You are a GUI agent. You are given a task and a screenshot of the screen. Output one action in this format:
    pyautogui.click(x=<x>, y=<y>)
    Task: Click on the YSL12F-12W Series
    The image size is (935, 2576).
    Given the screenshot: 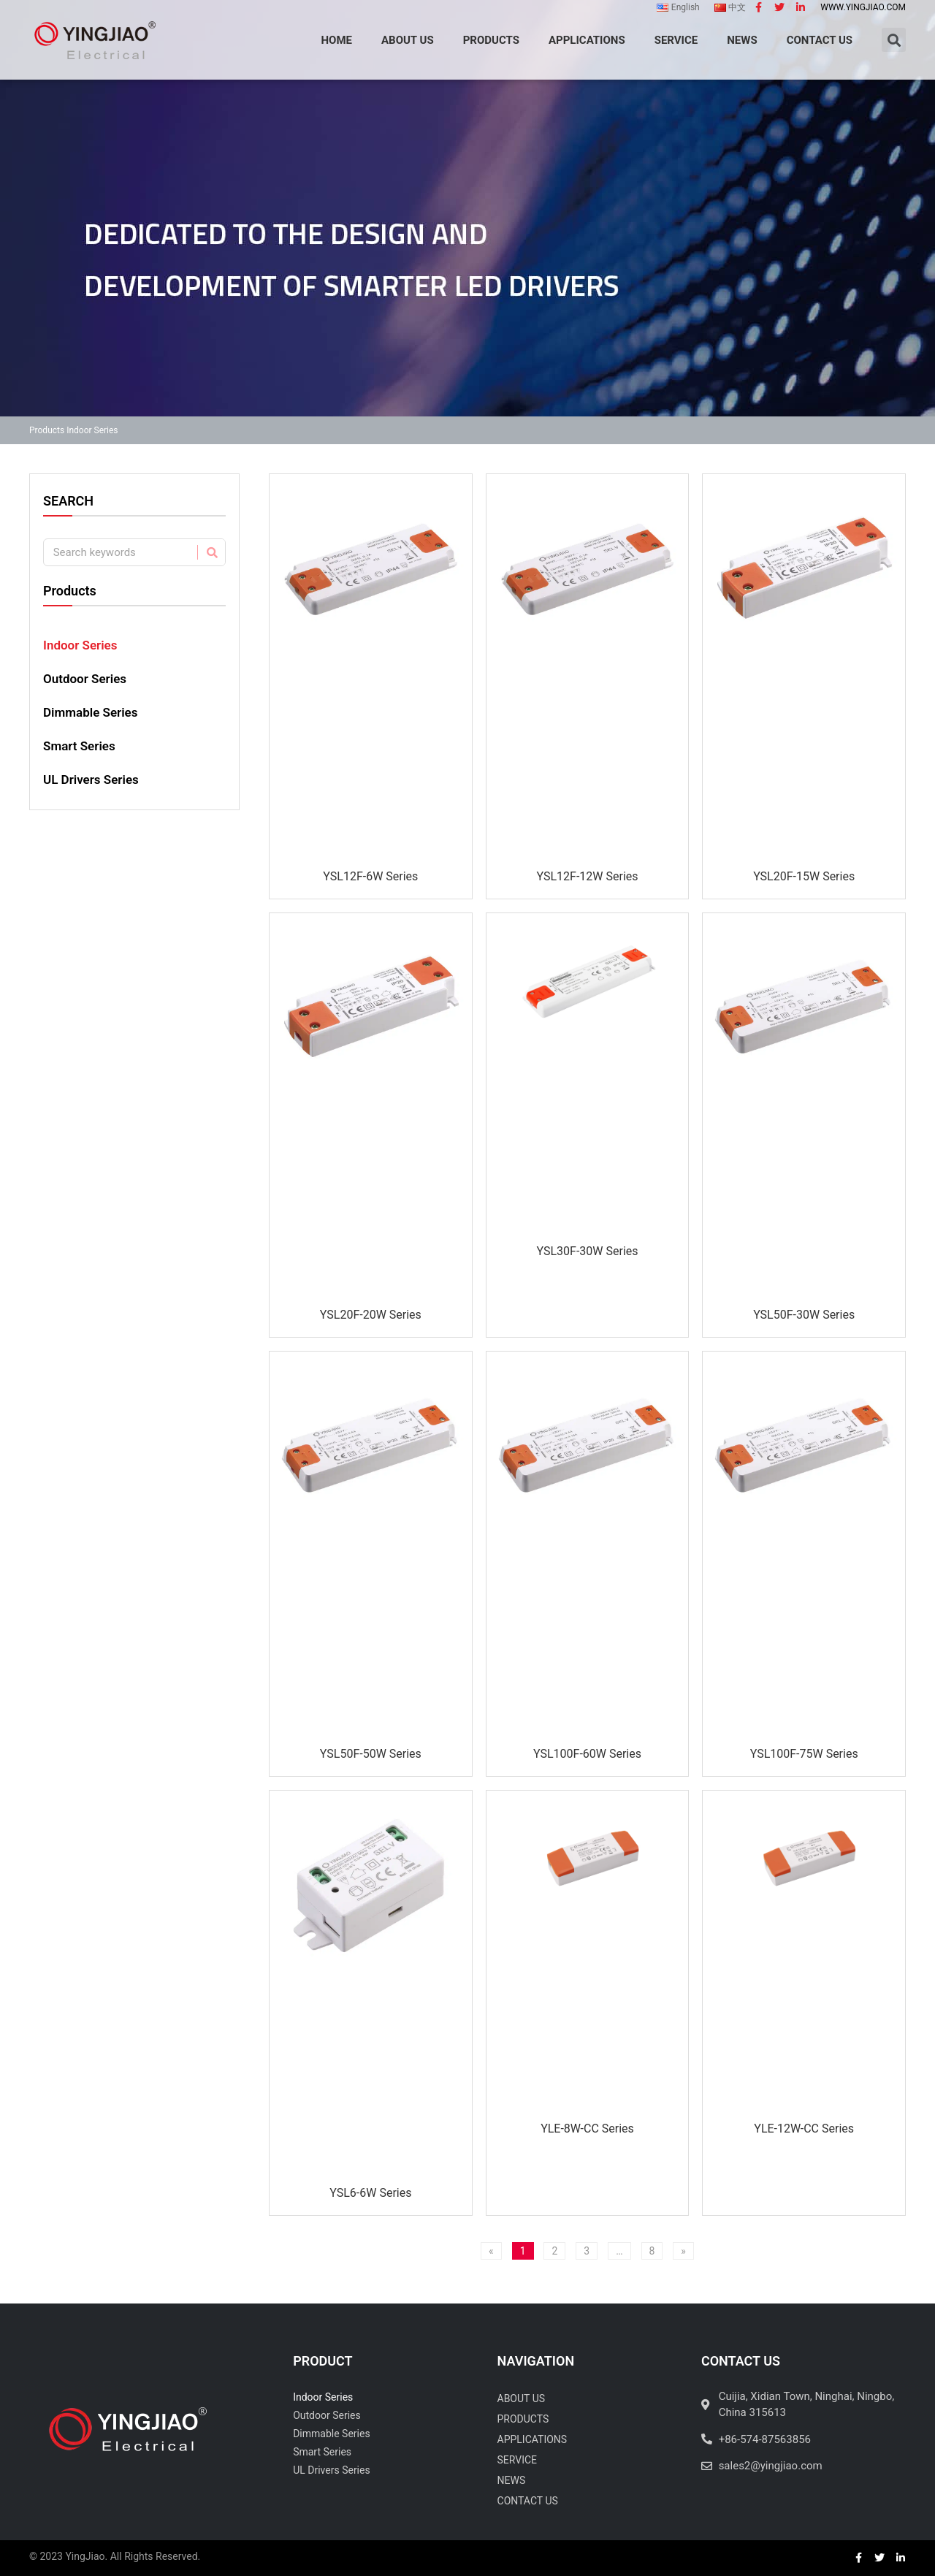 What is the action you would take?
    pyautogui.click(x=587, y=876)
    